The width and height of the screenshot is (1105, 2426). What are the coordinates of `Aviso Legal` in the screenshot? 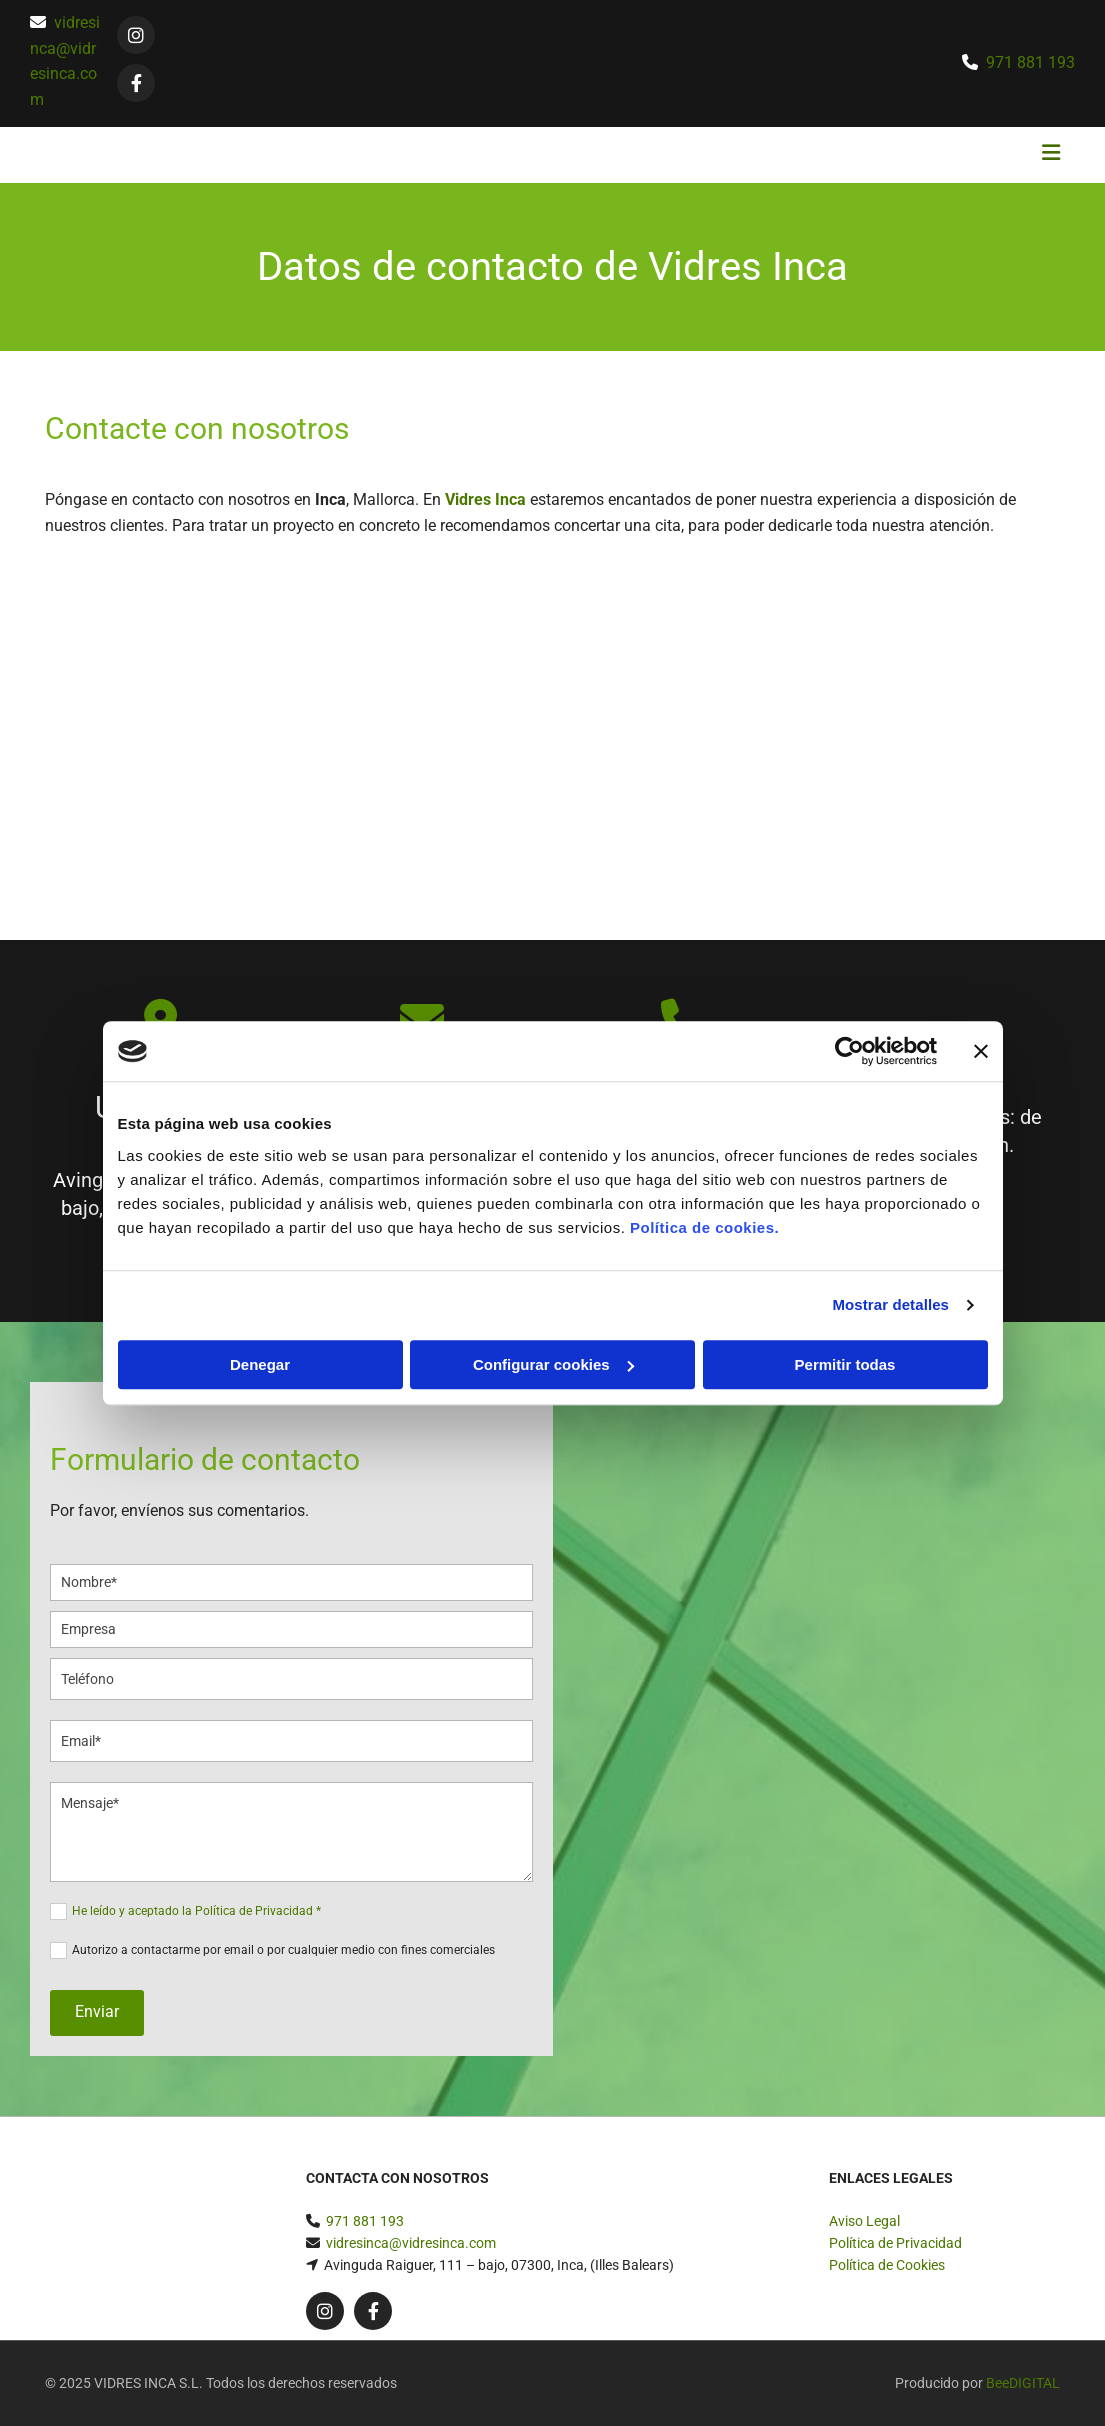 It's located at (864, 2221).